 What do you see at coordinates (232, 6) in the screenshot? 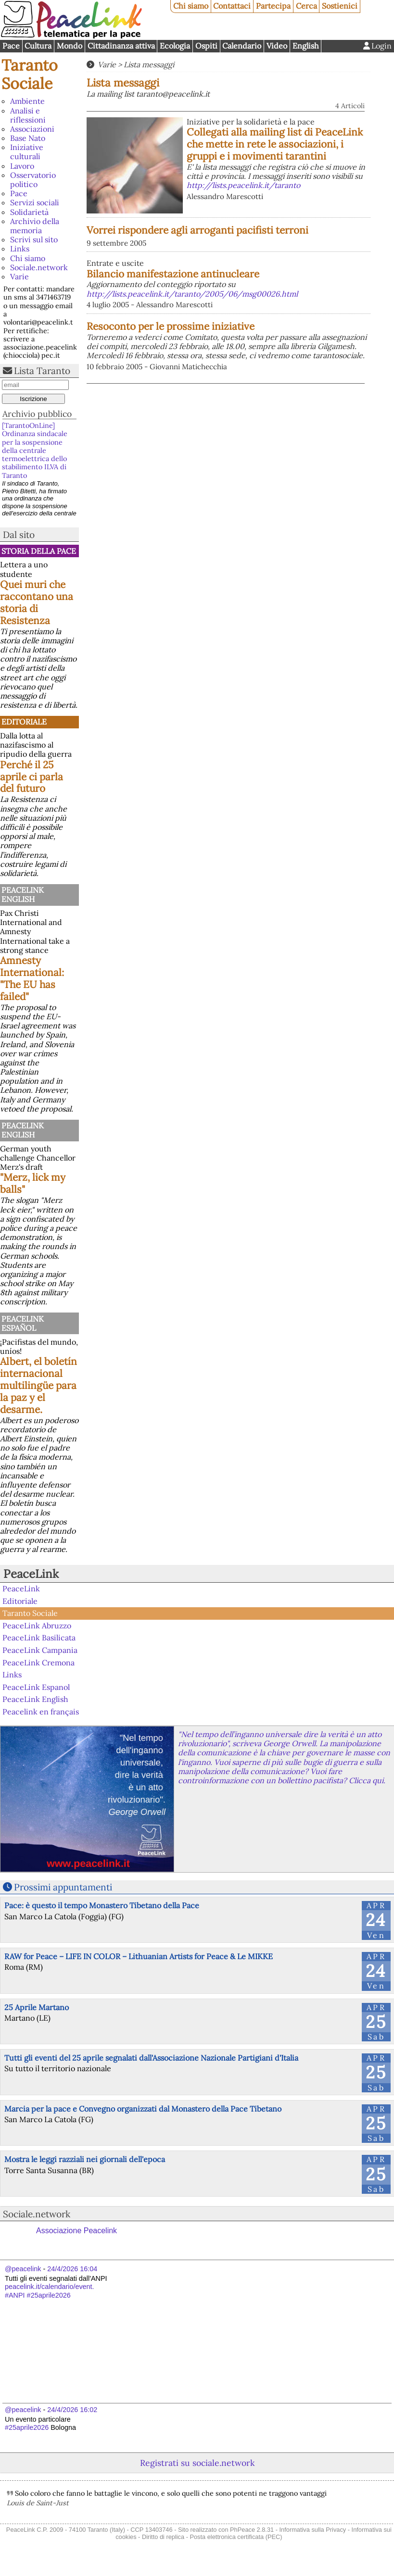
I see `Contattaci` at bounding box center [232, 6].